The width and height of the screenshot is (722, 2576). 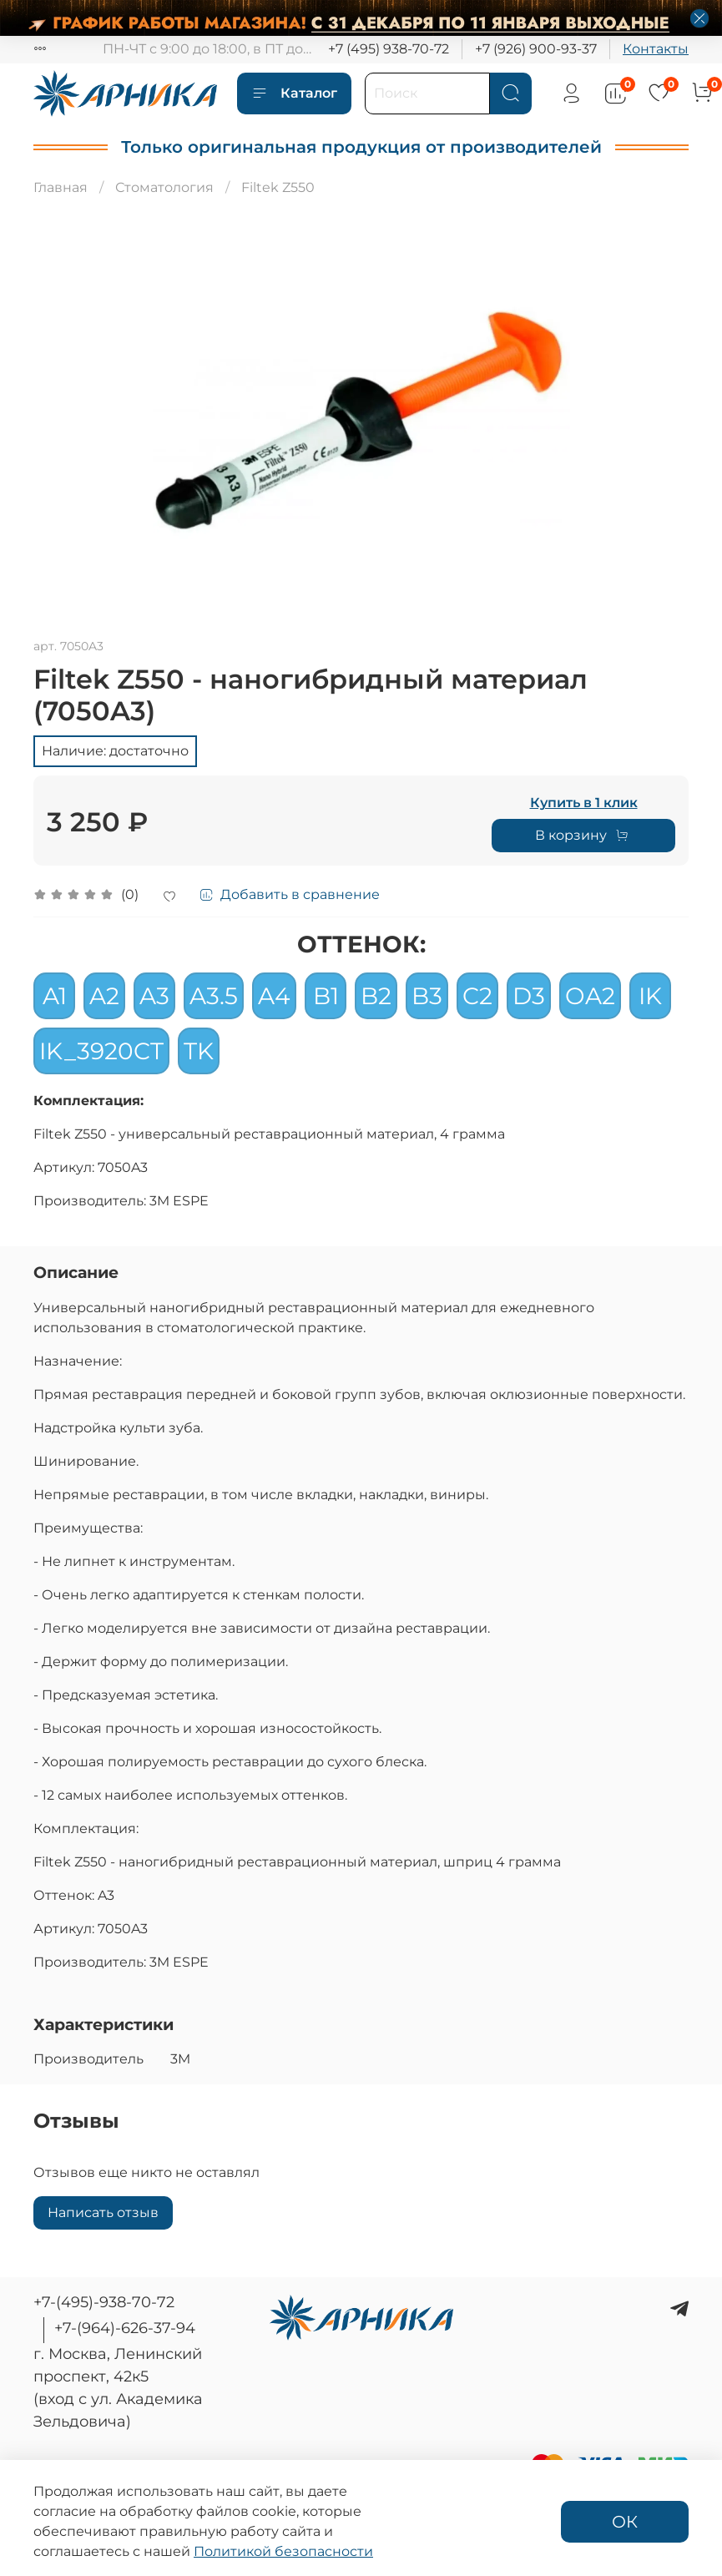 What do you see at coordinates (101, 1051) in the screenshot?
I see `IK_3920CT` at bounding box center [101, 1051].